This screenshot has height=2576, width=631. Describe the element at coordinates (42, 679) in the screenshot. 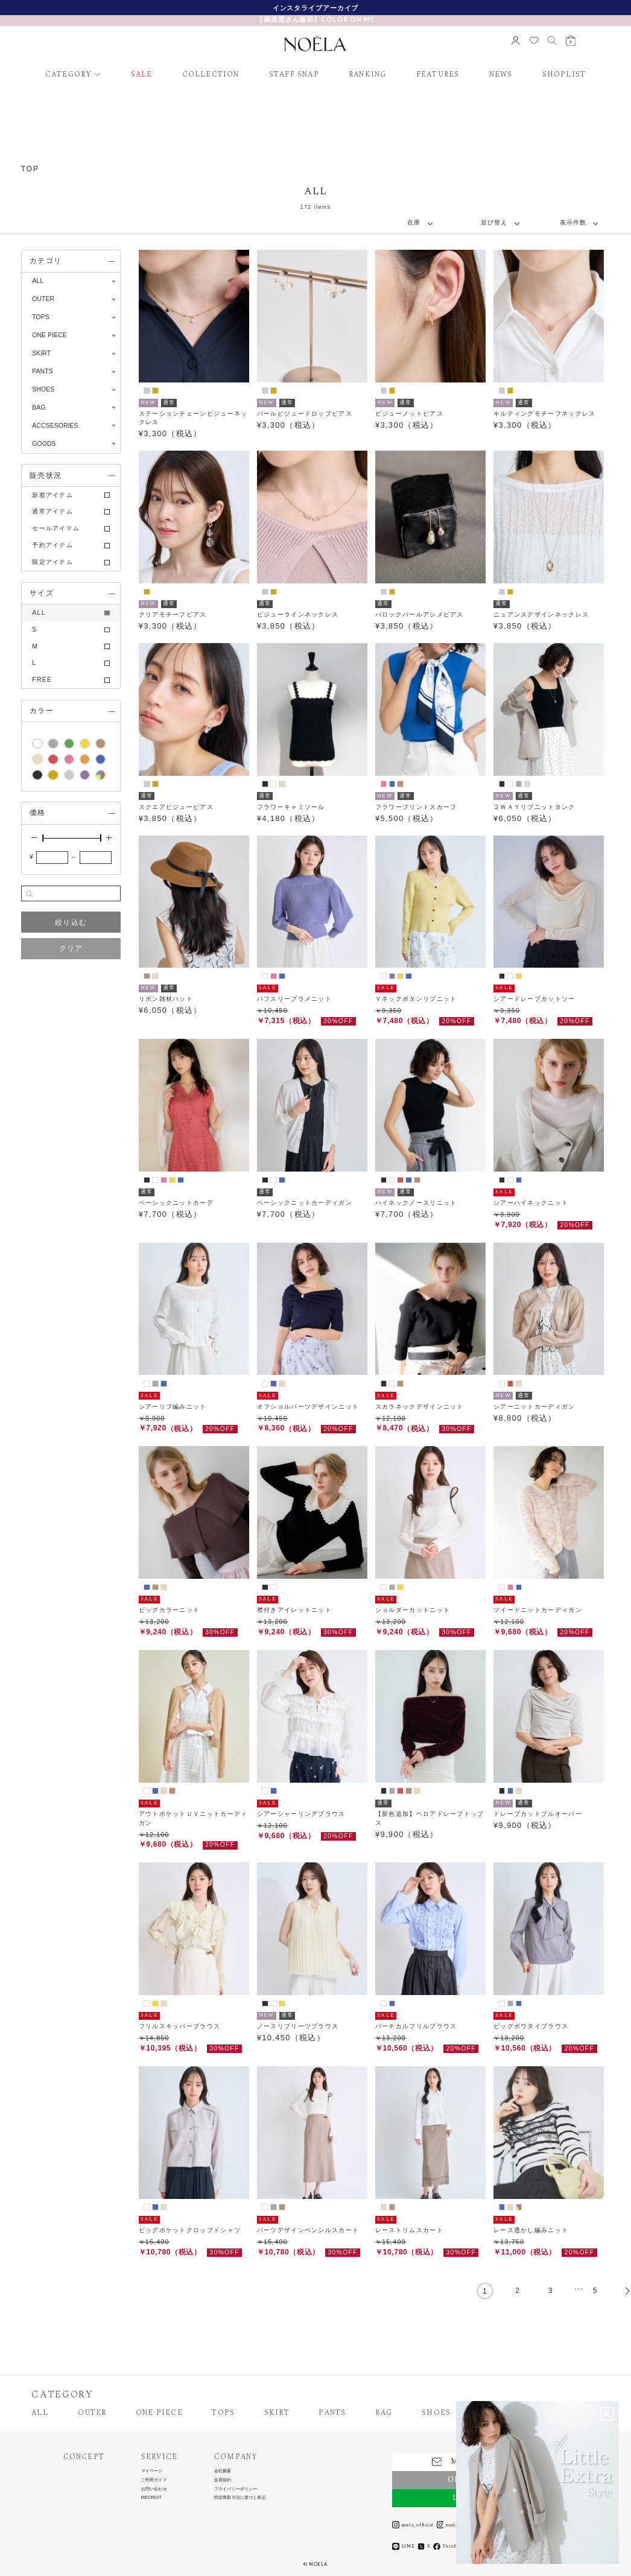

I see `FREE` at that location.